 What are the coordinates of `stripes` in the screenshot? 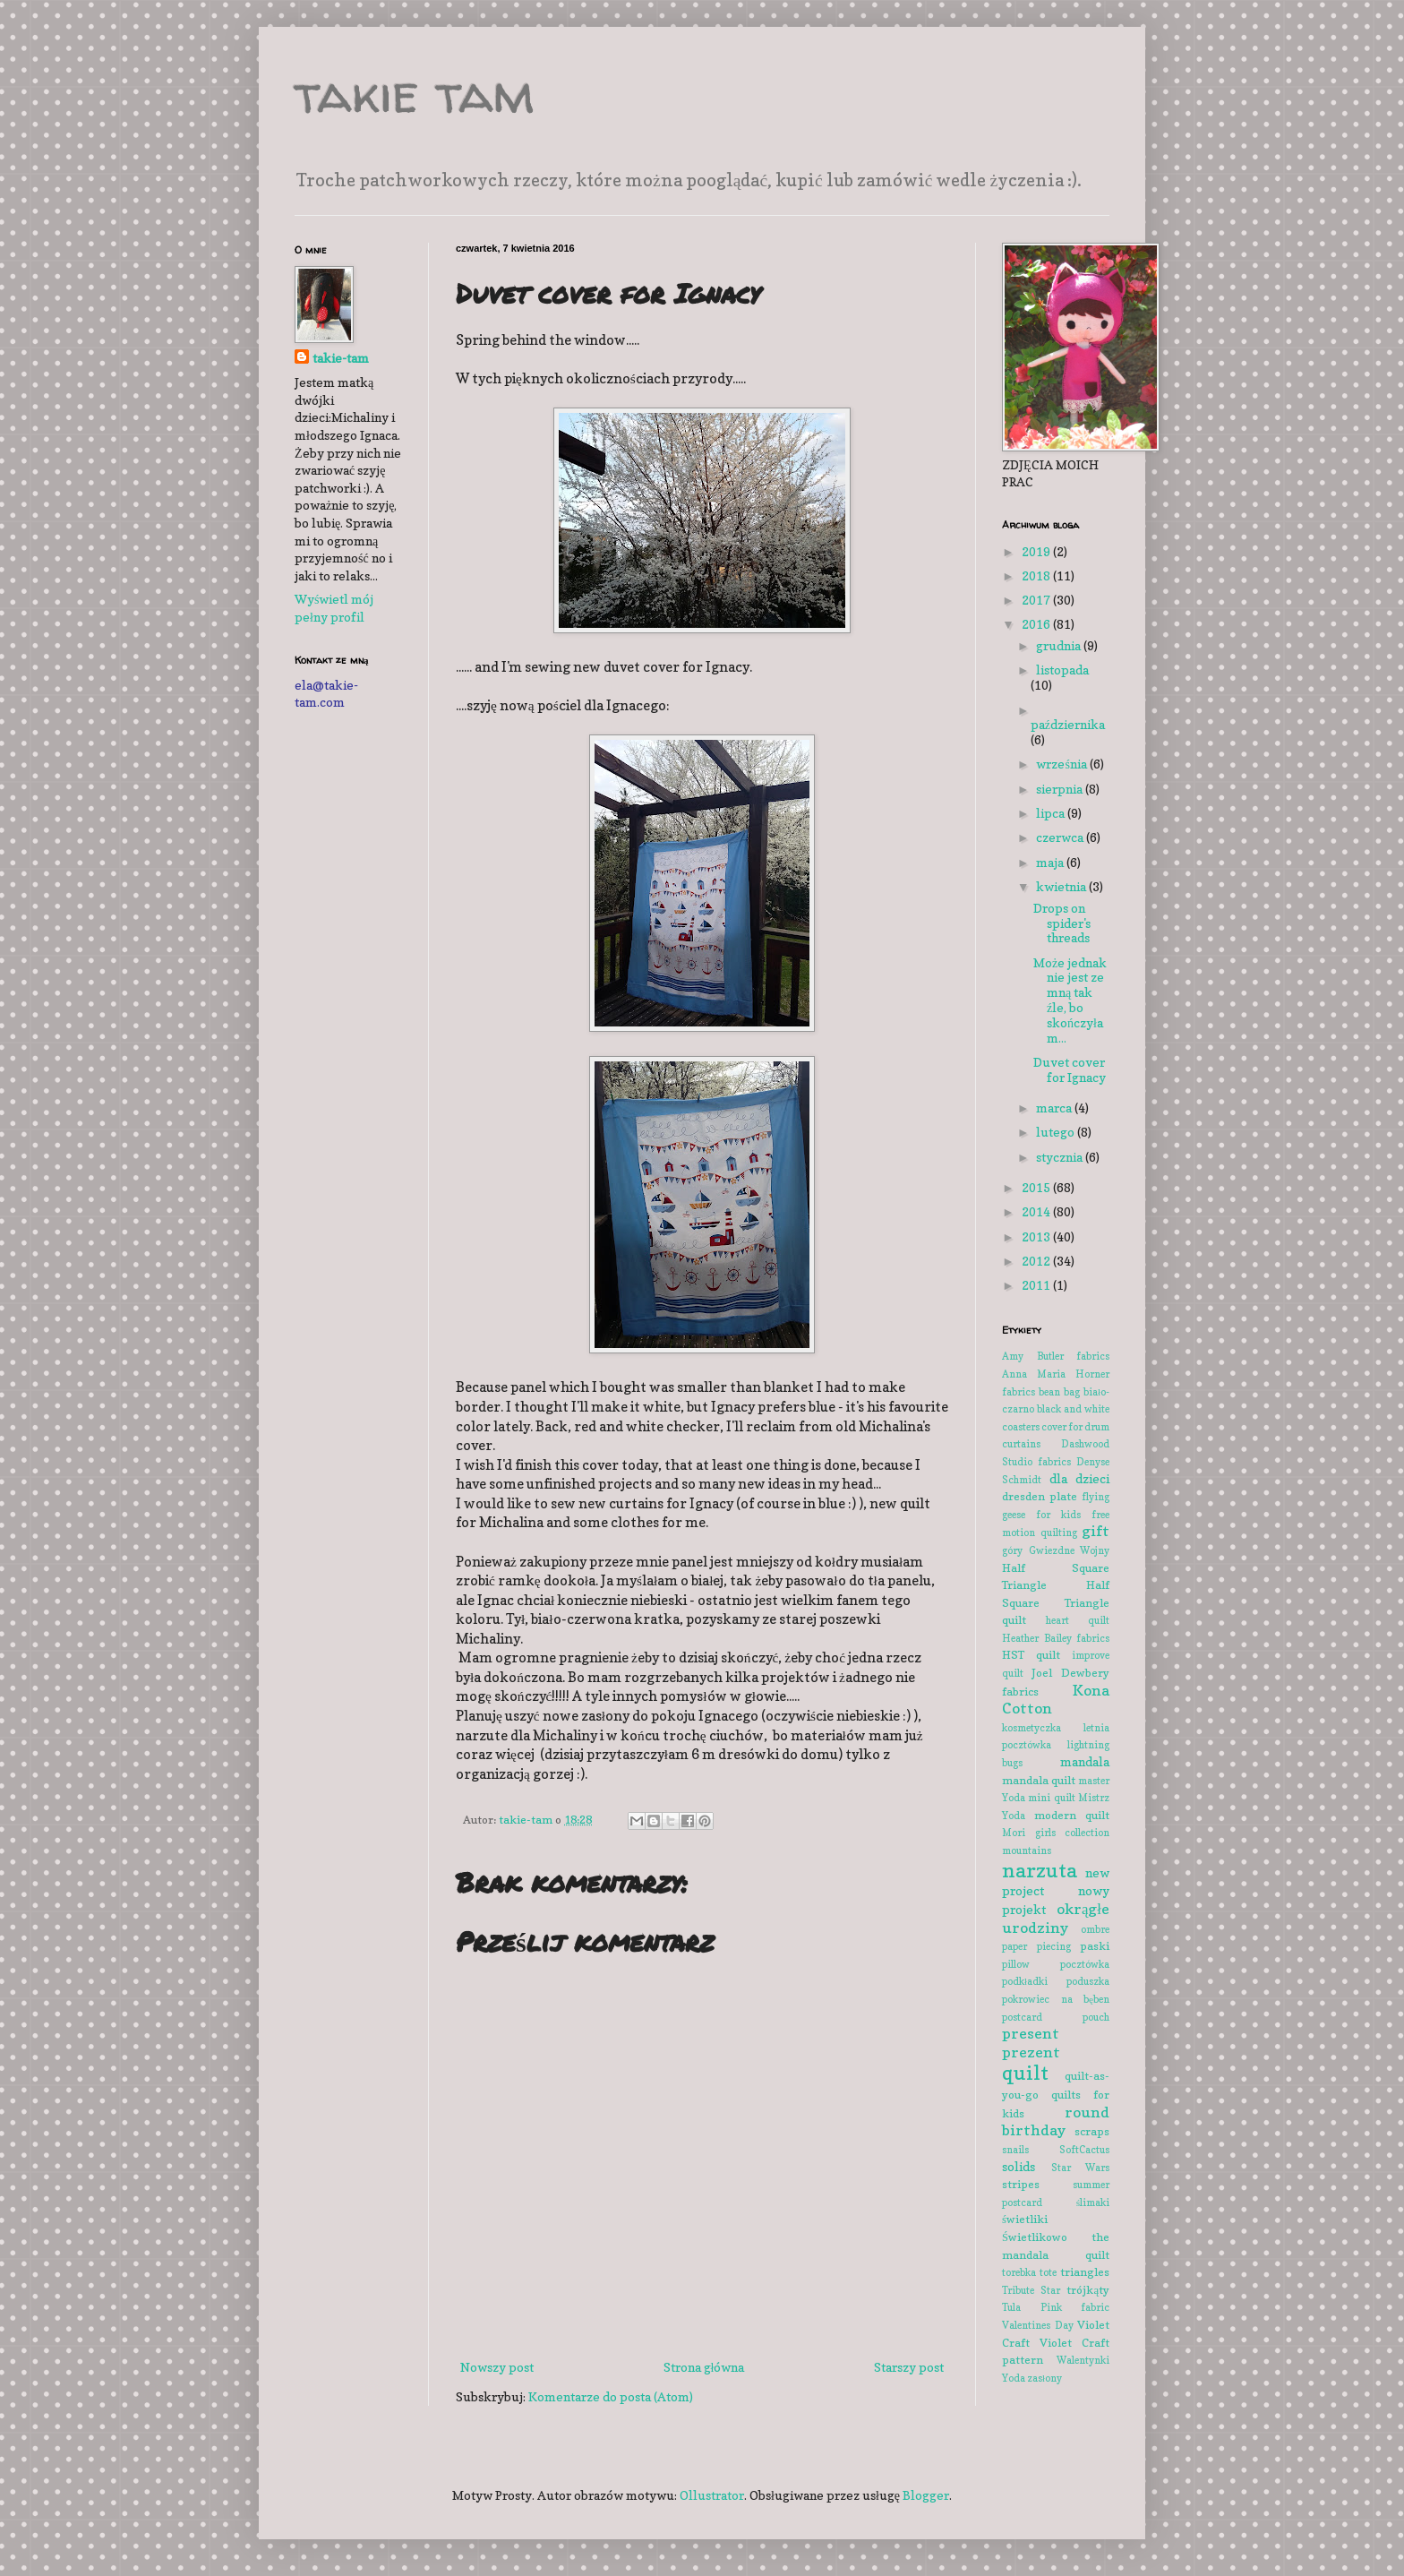 It's located at (1021, 2184).